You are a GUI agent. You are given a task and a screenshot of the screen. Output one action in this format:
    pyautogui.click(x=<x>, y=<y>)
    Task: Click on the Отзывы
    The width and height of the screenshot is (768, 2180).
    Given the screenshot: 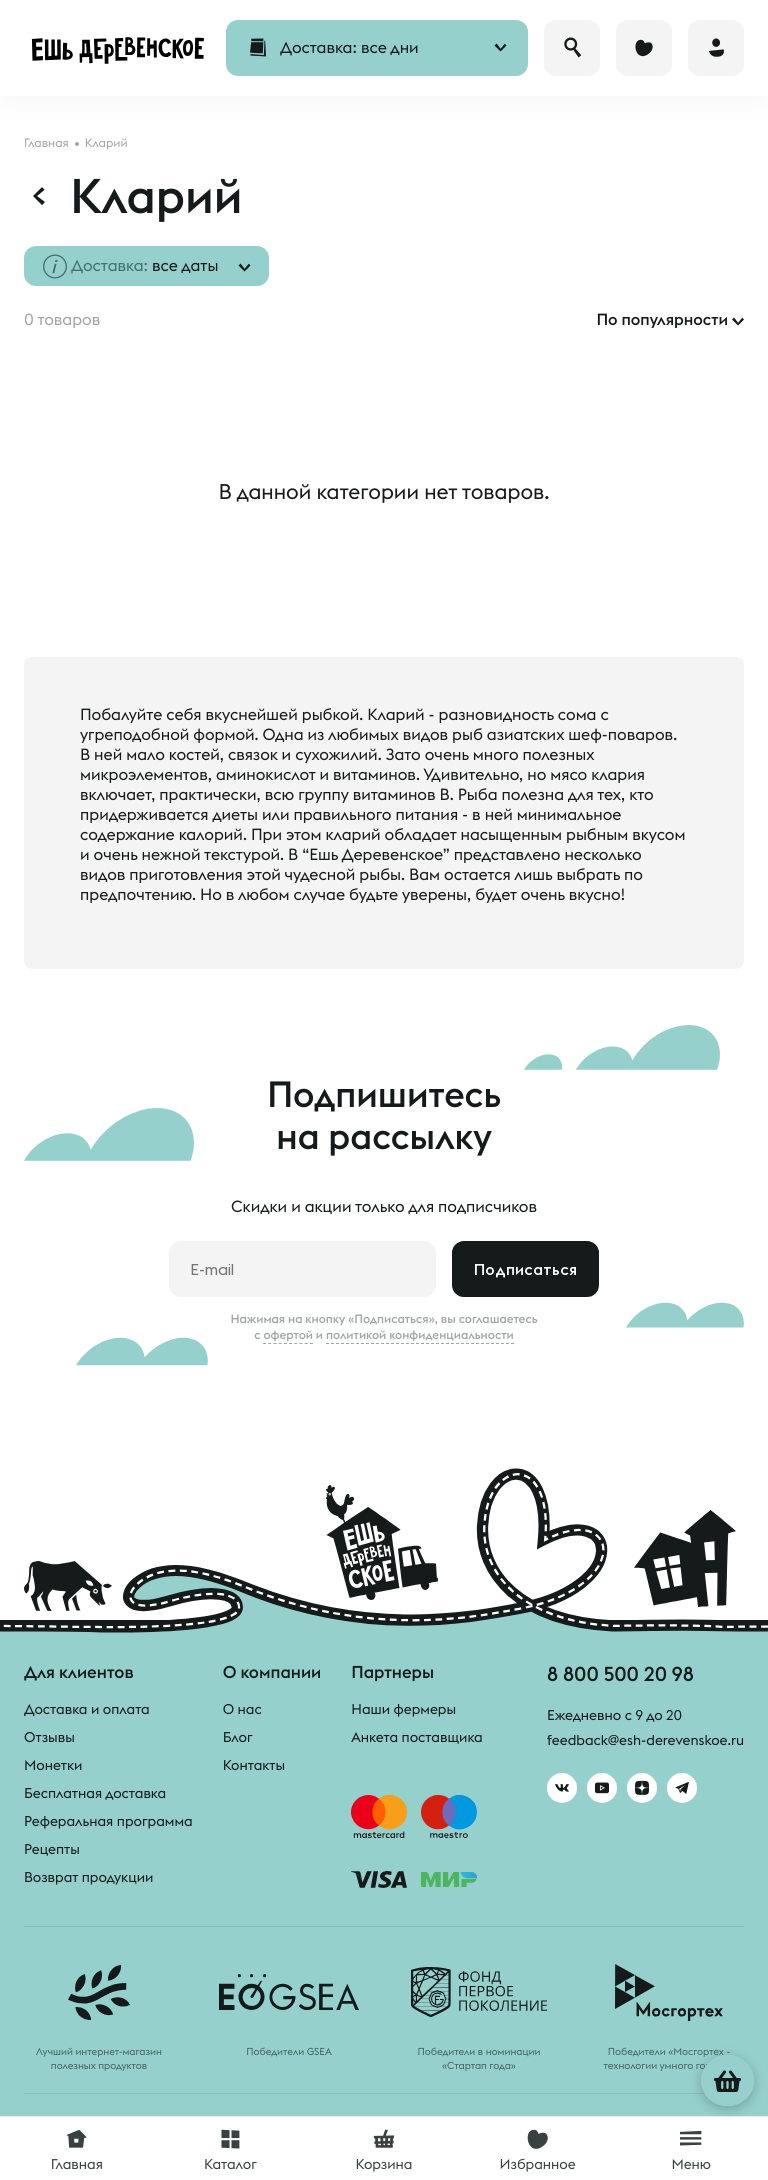 What is the action you would take?
    pyautogui.click(x=49, y=1737)
    